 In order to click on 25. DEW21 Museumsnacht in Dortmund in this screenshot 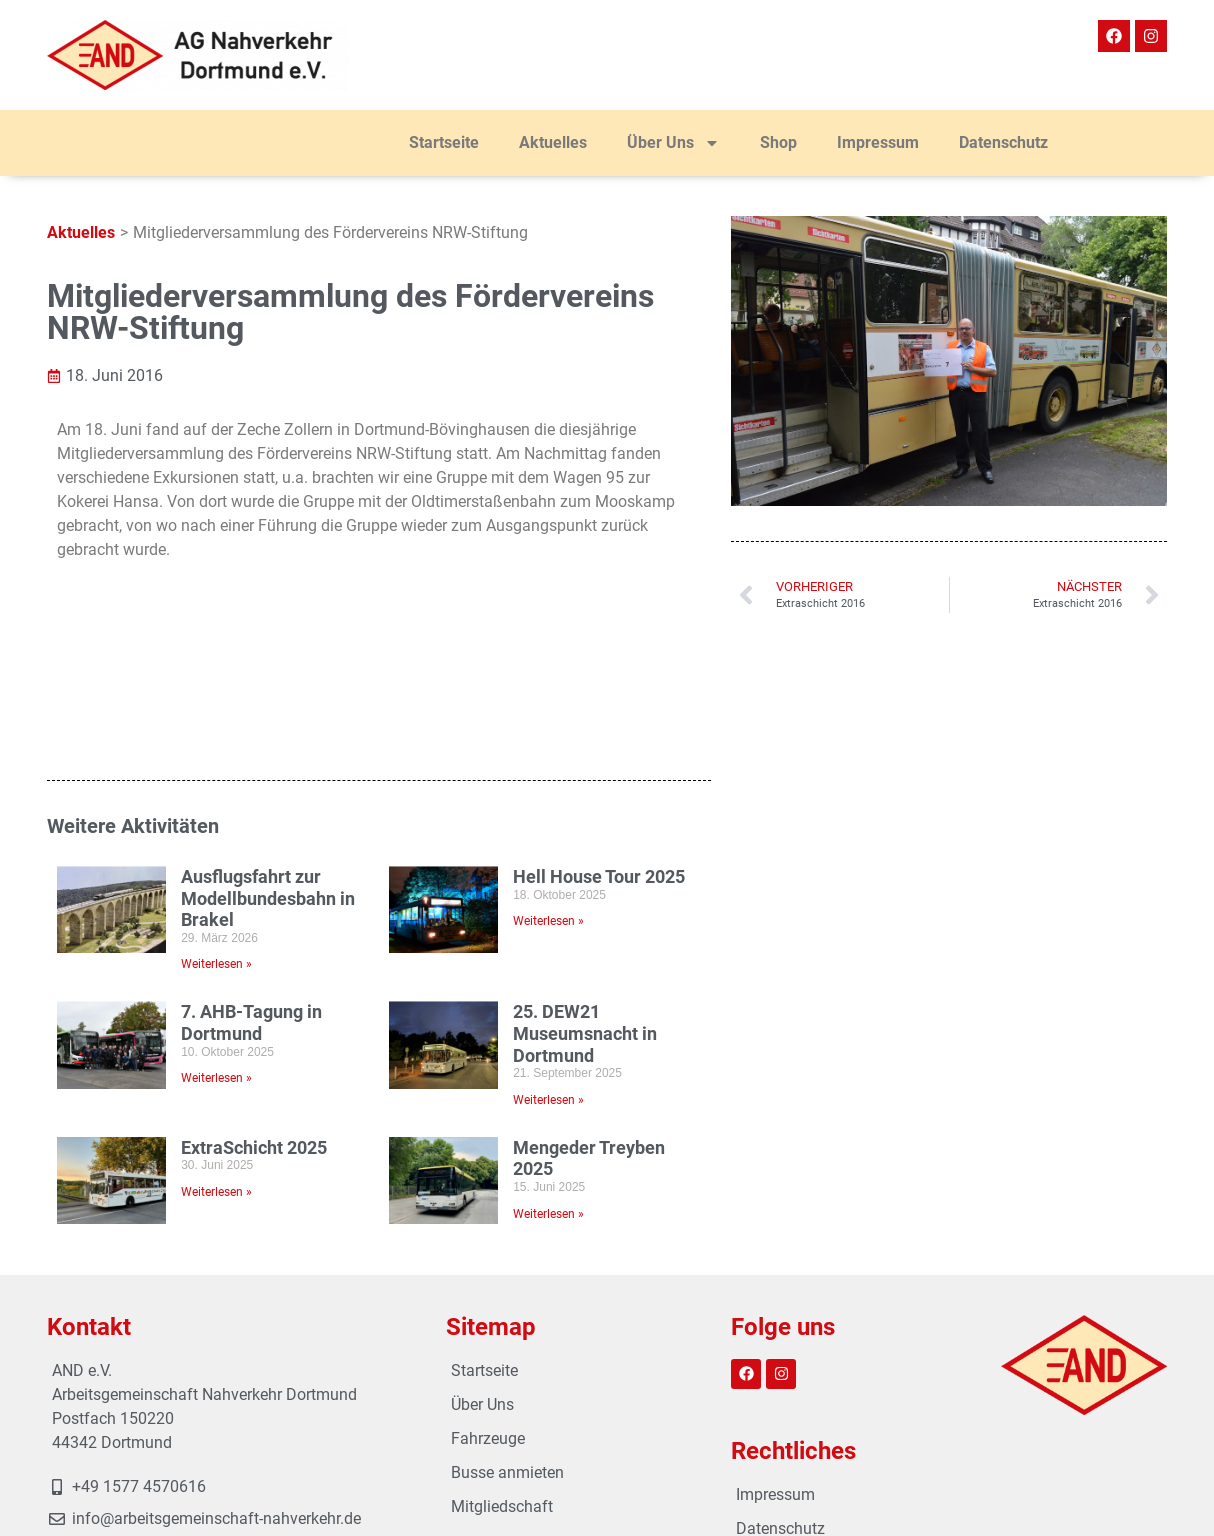, I will do `click(585, 896)`.